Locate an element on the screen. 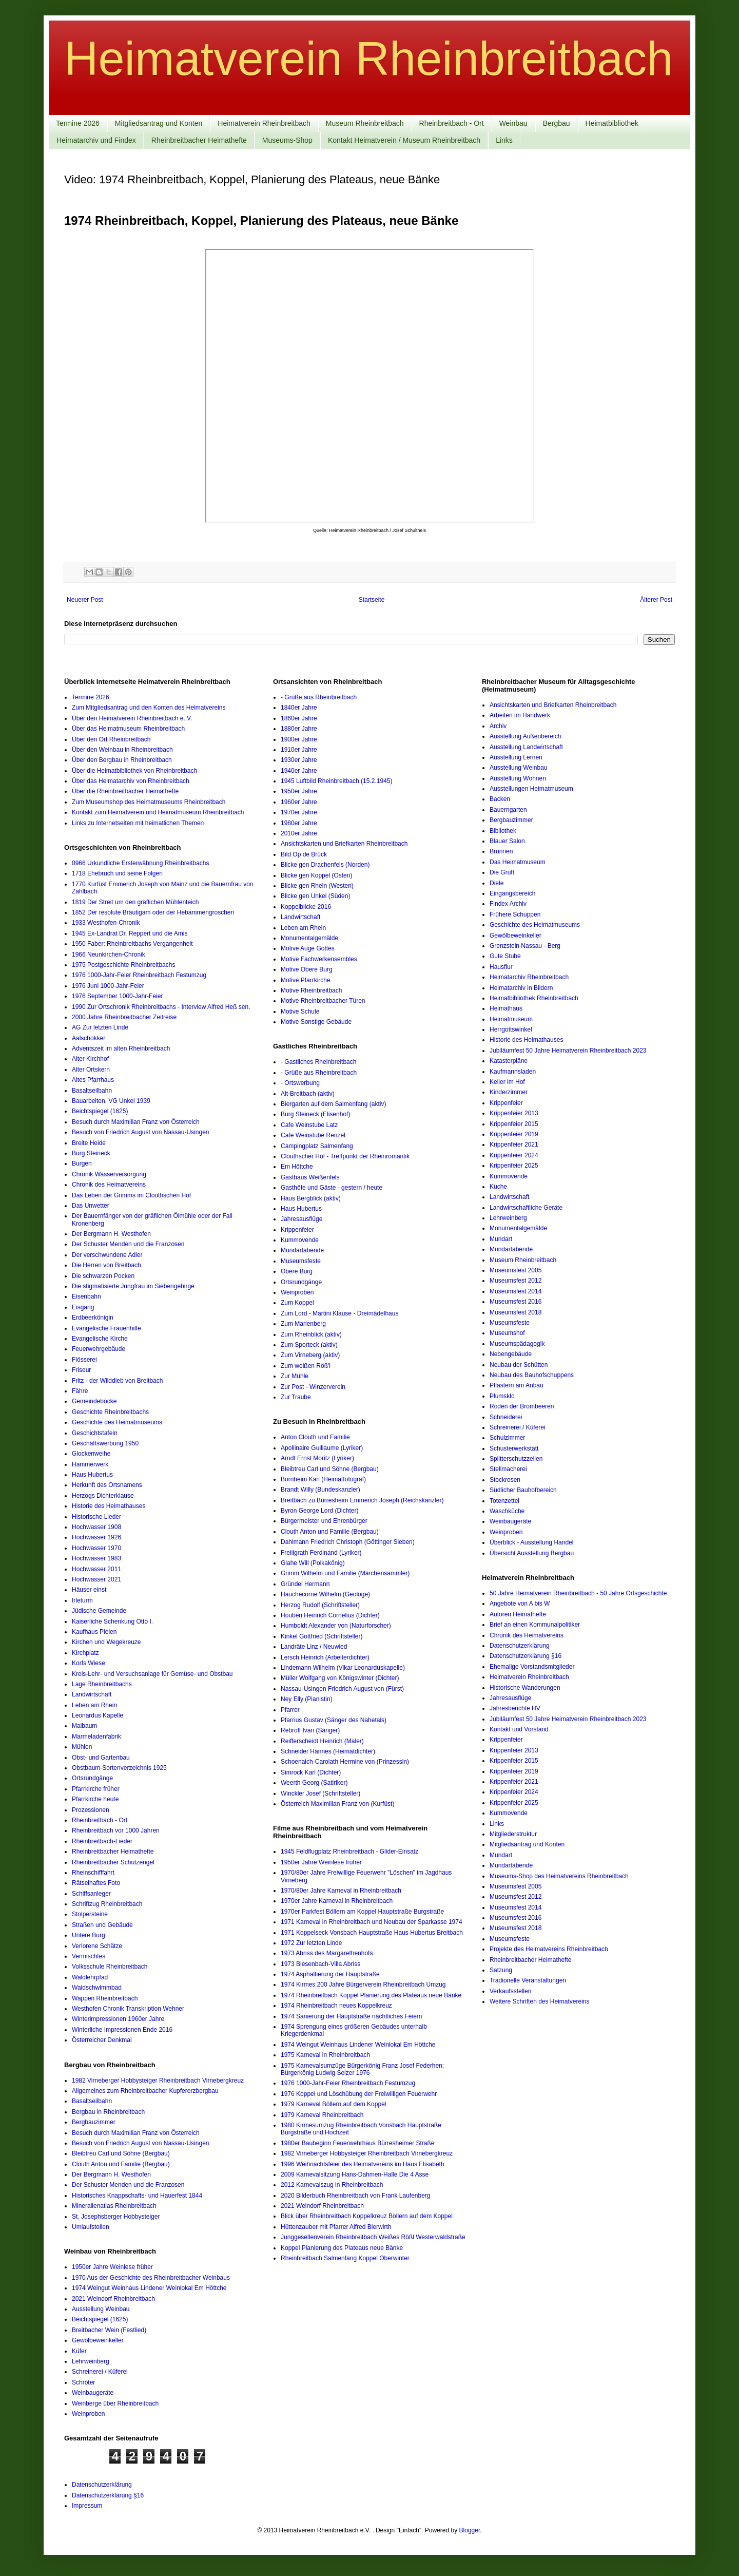  Umlaufstollen is located at coordinates (90, 2226).